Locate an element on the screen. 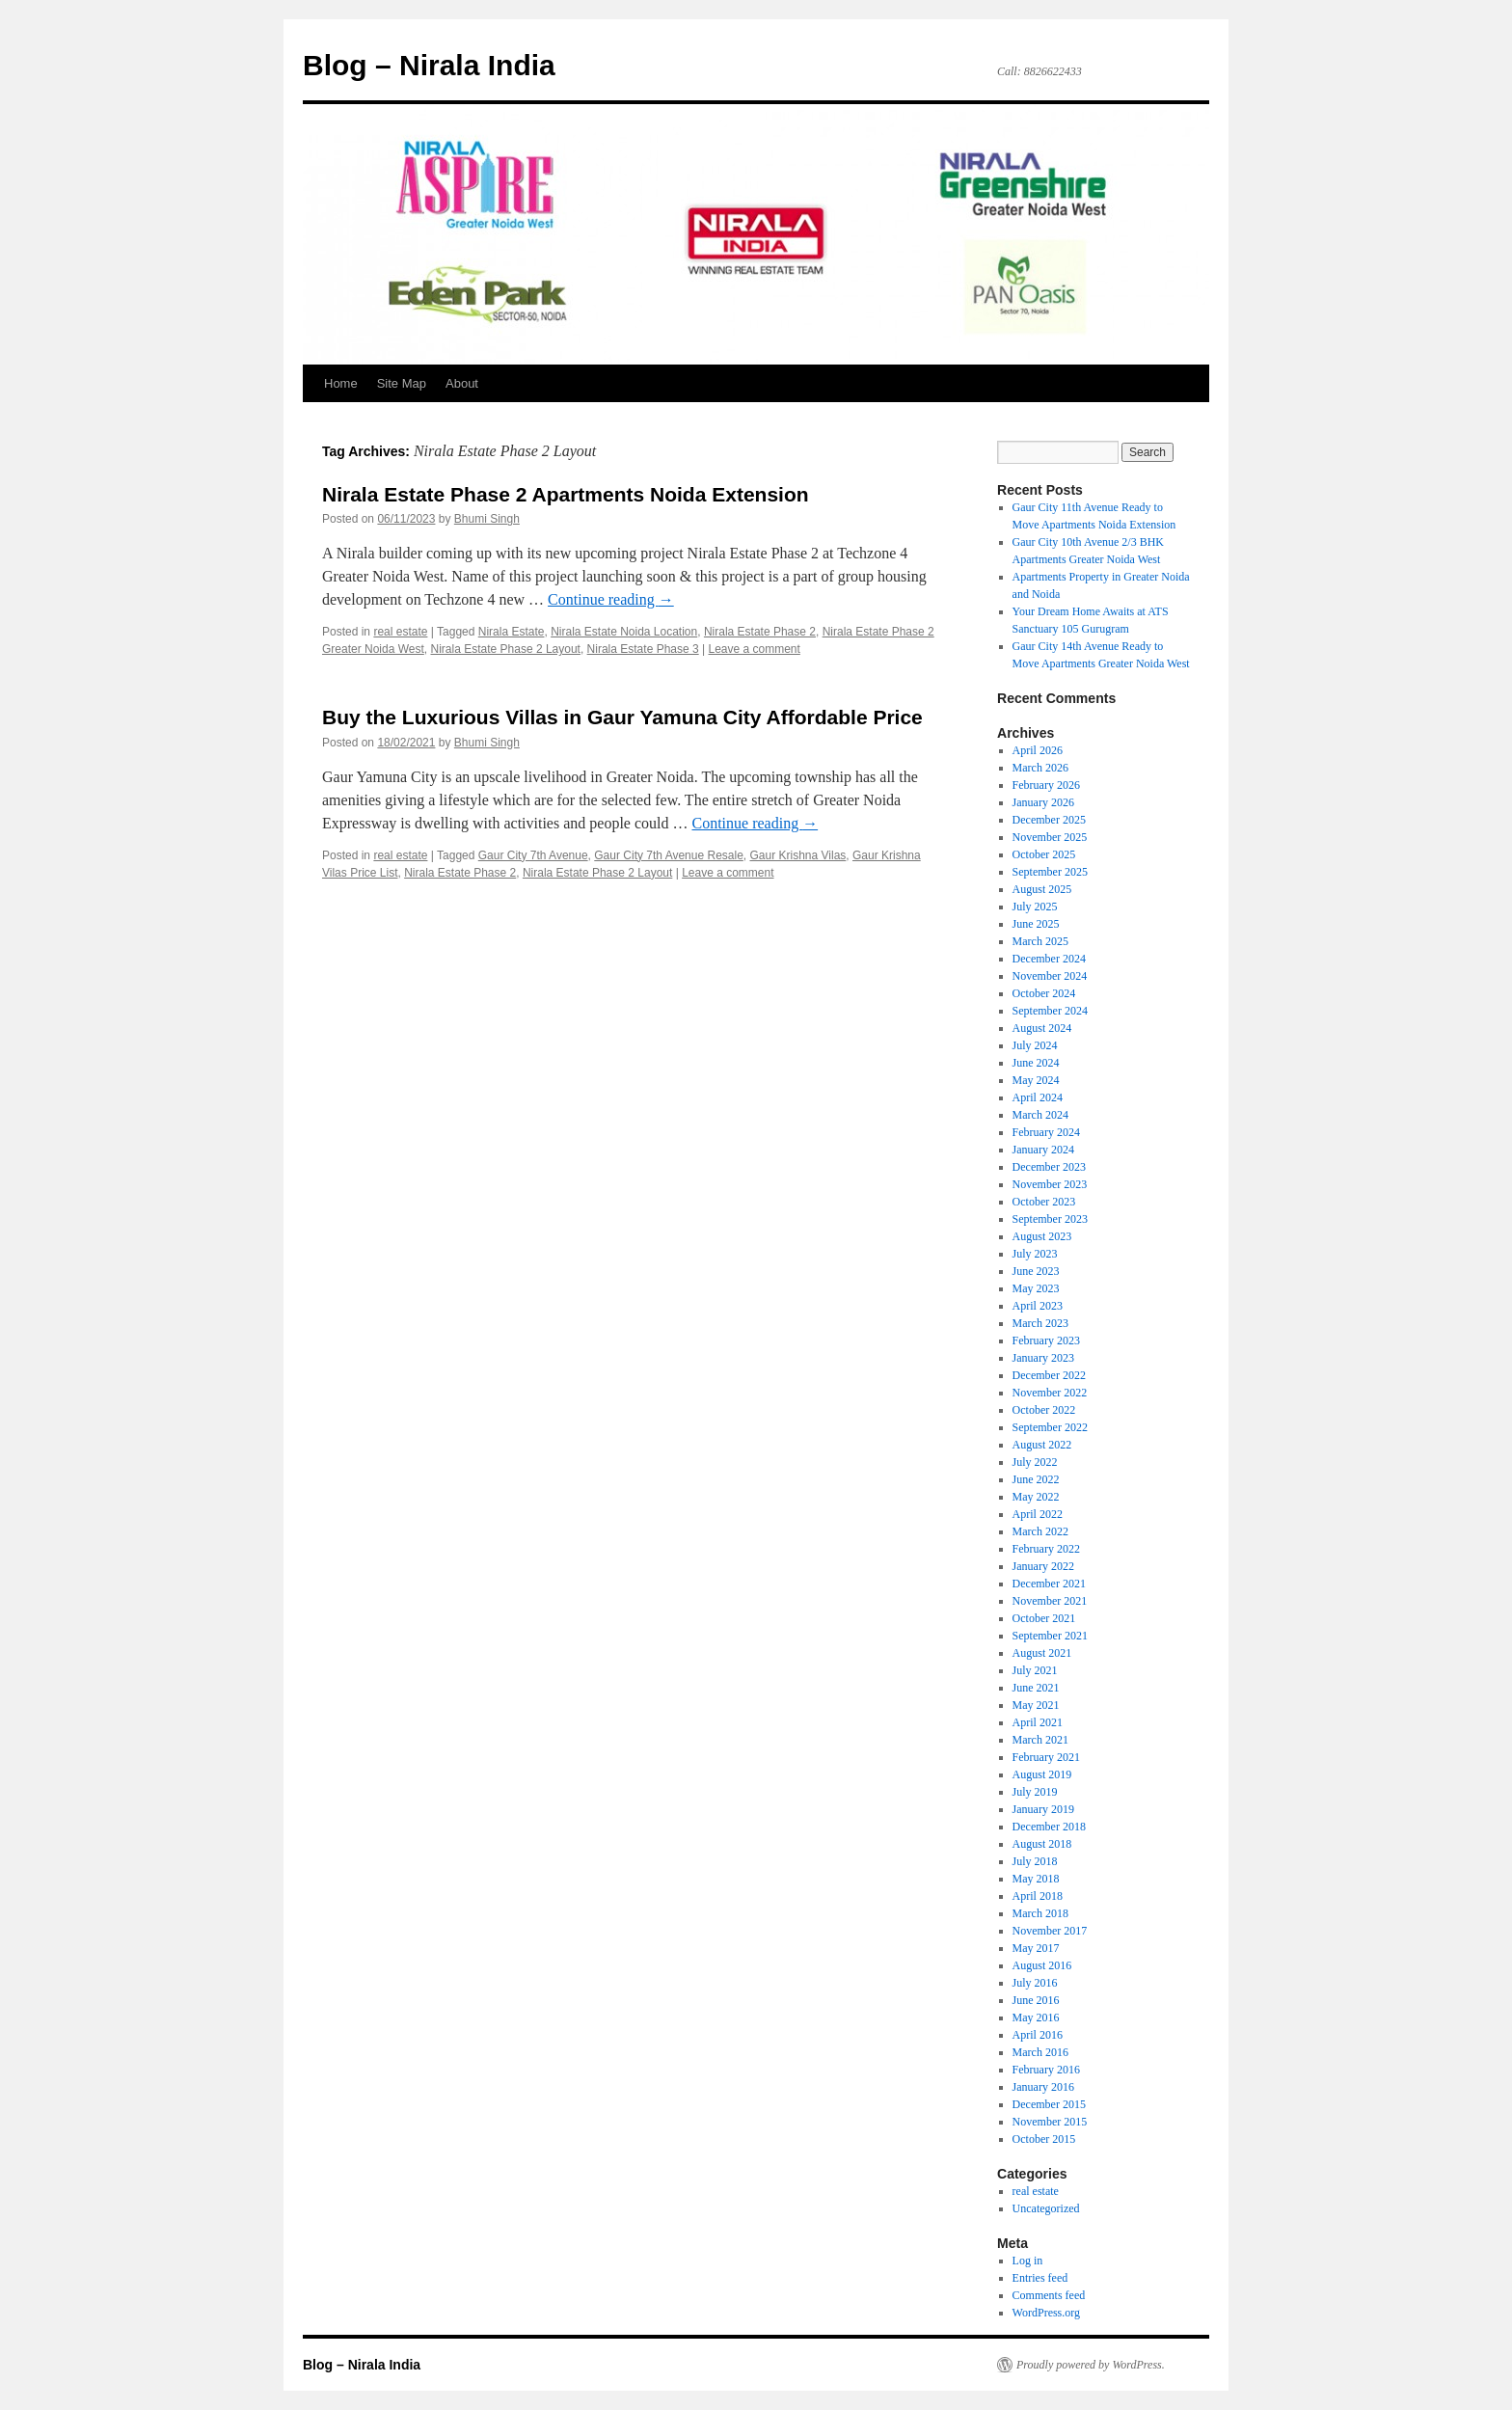 The height and width of the screenshot is (2410, 1512). March 2022 is located at coordinates (1040, 1531).